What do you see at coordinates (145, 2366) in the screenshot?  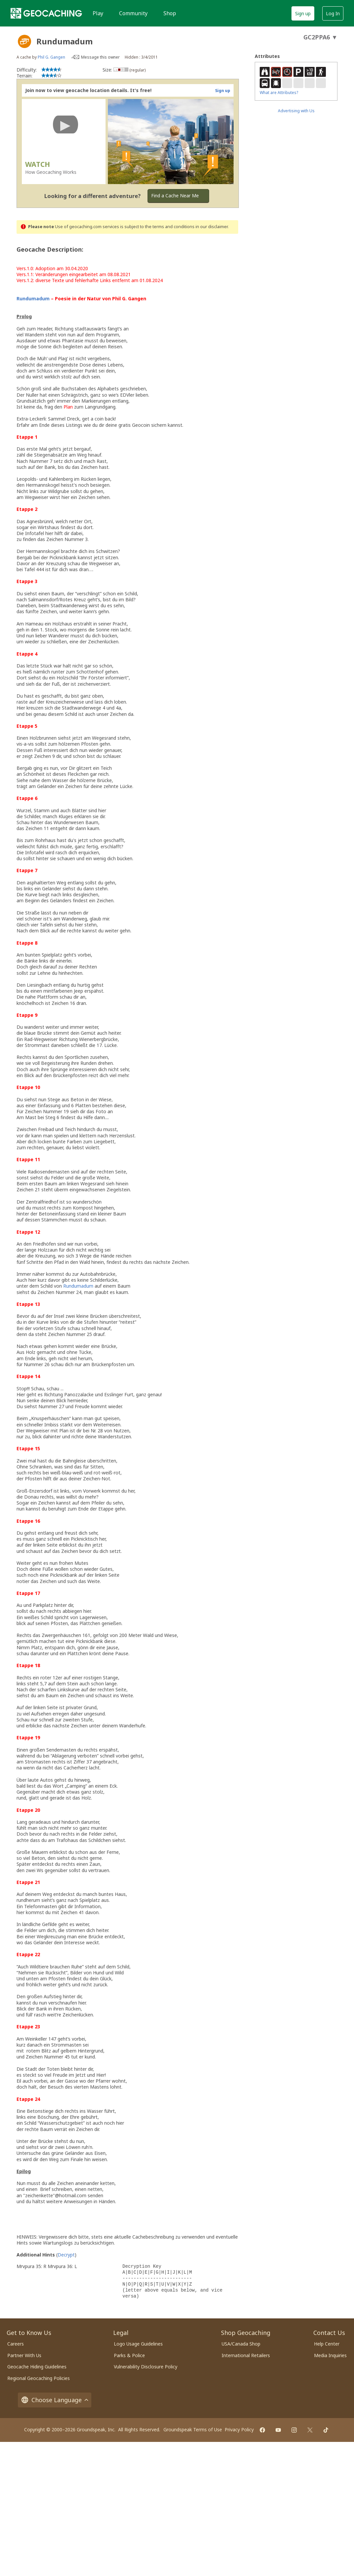 I see `Vulnerability Disclosure Policy` at bounding box center [145, 2366].